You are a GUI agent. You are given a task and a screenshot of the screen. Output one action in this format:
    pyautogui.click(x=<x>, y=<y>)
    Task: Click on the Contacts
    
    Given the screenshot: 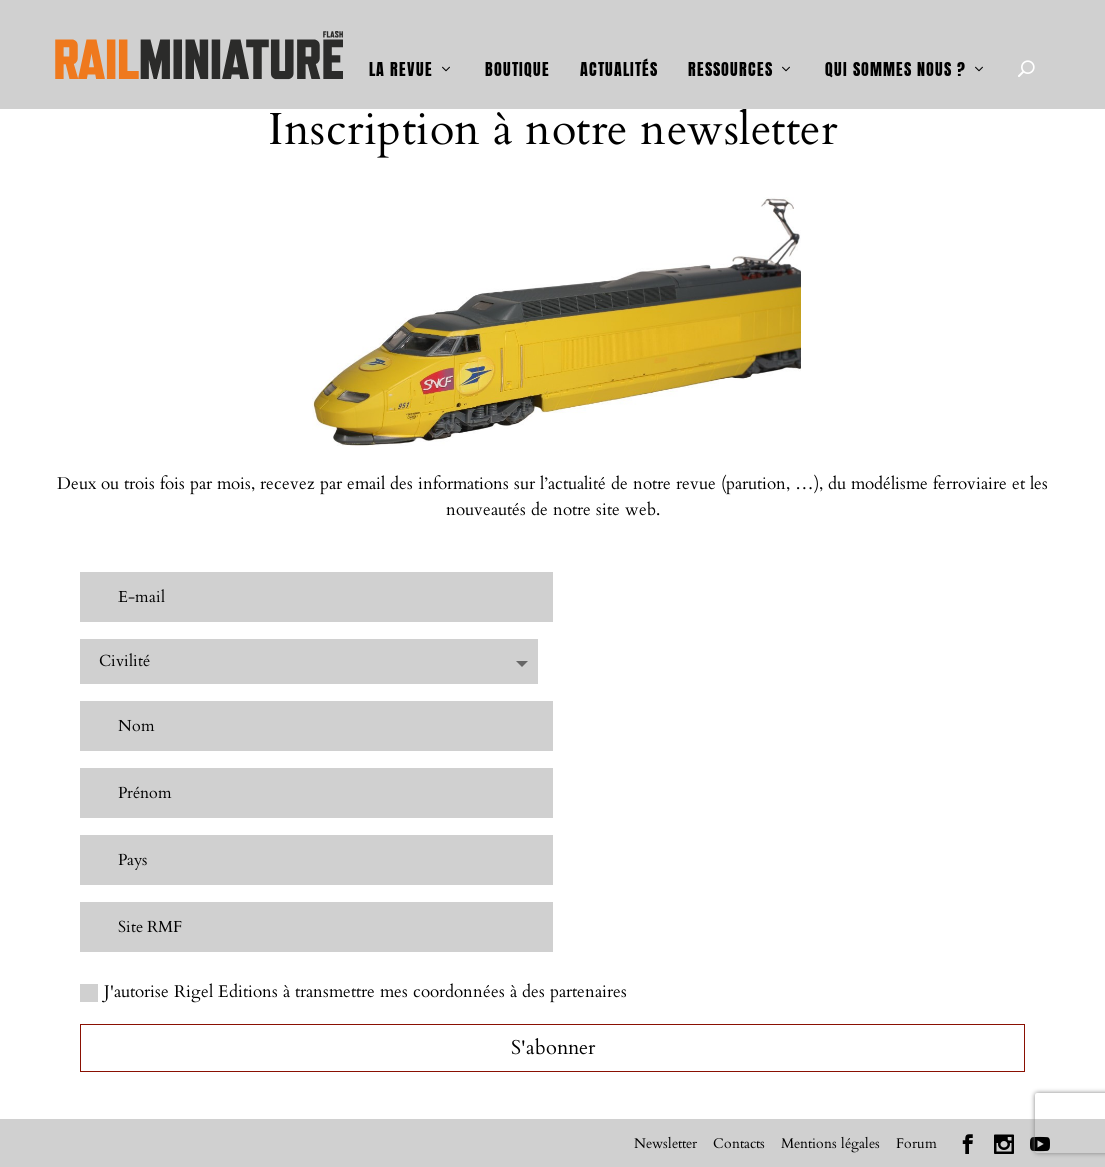 What is the action you would take?
    pyautogui.click(x=739, y=1142)
    